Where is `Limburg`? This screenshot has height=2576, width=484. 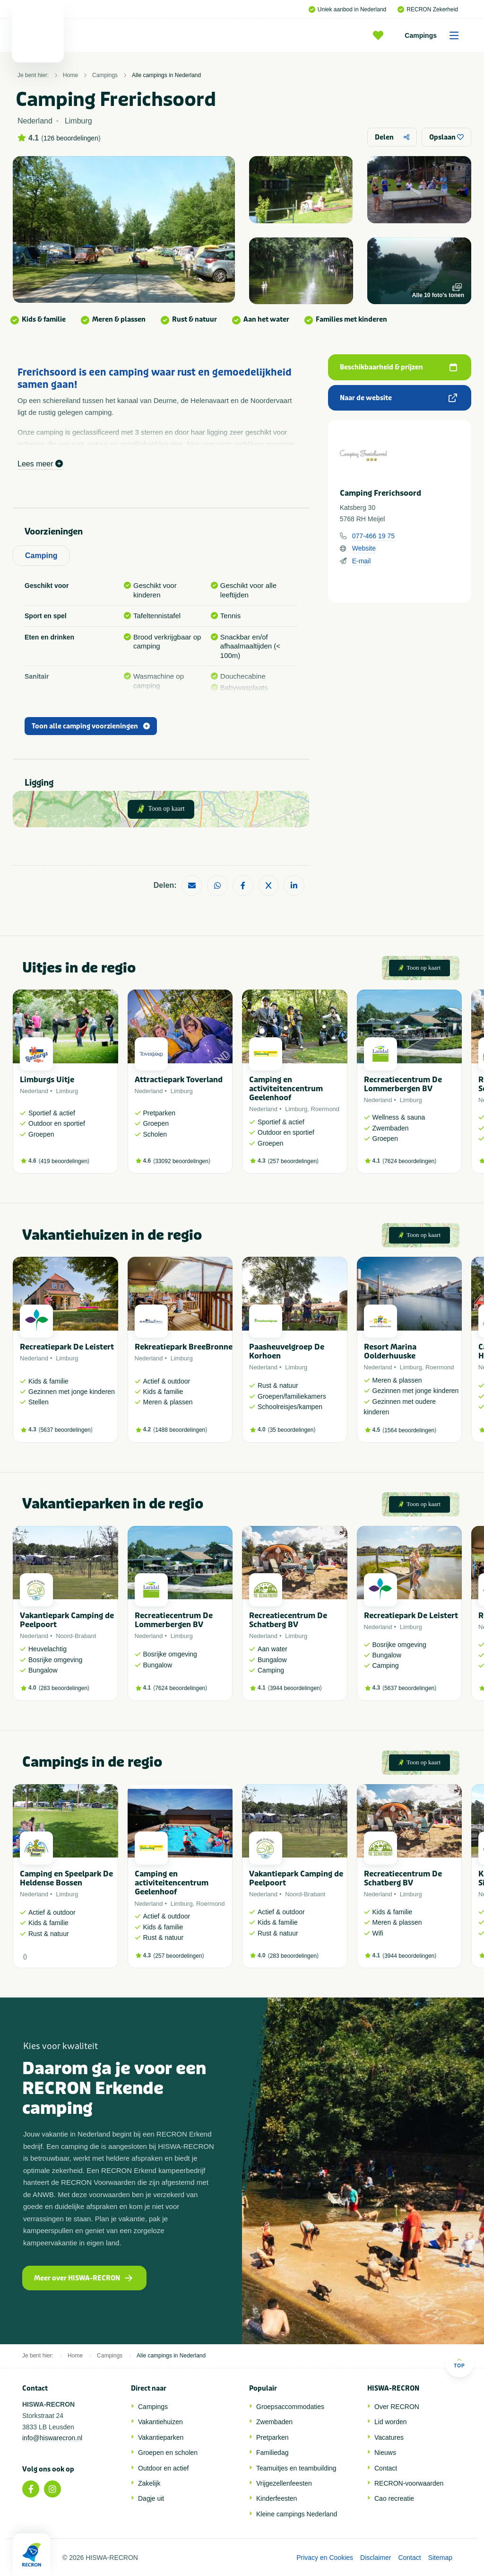 Limburg is located at coordinates (67, 1091).